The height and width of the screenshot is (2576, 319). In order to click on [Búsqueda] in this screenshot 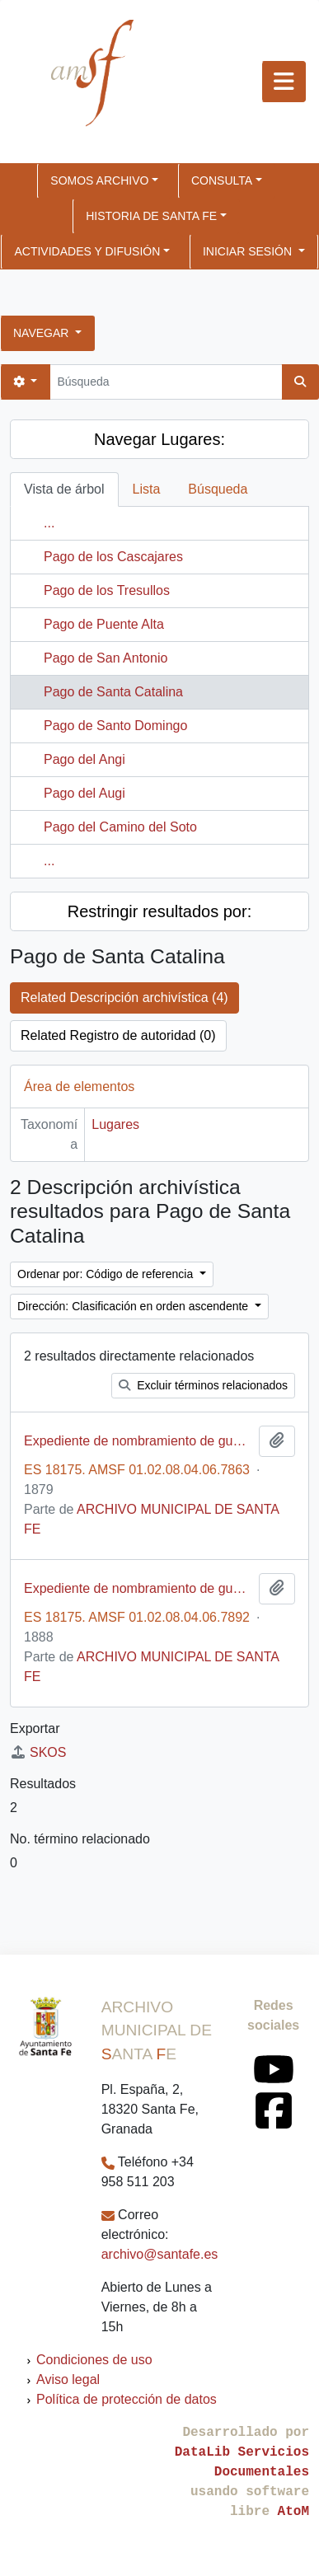, I will do `click(165, 382)`.